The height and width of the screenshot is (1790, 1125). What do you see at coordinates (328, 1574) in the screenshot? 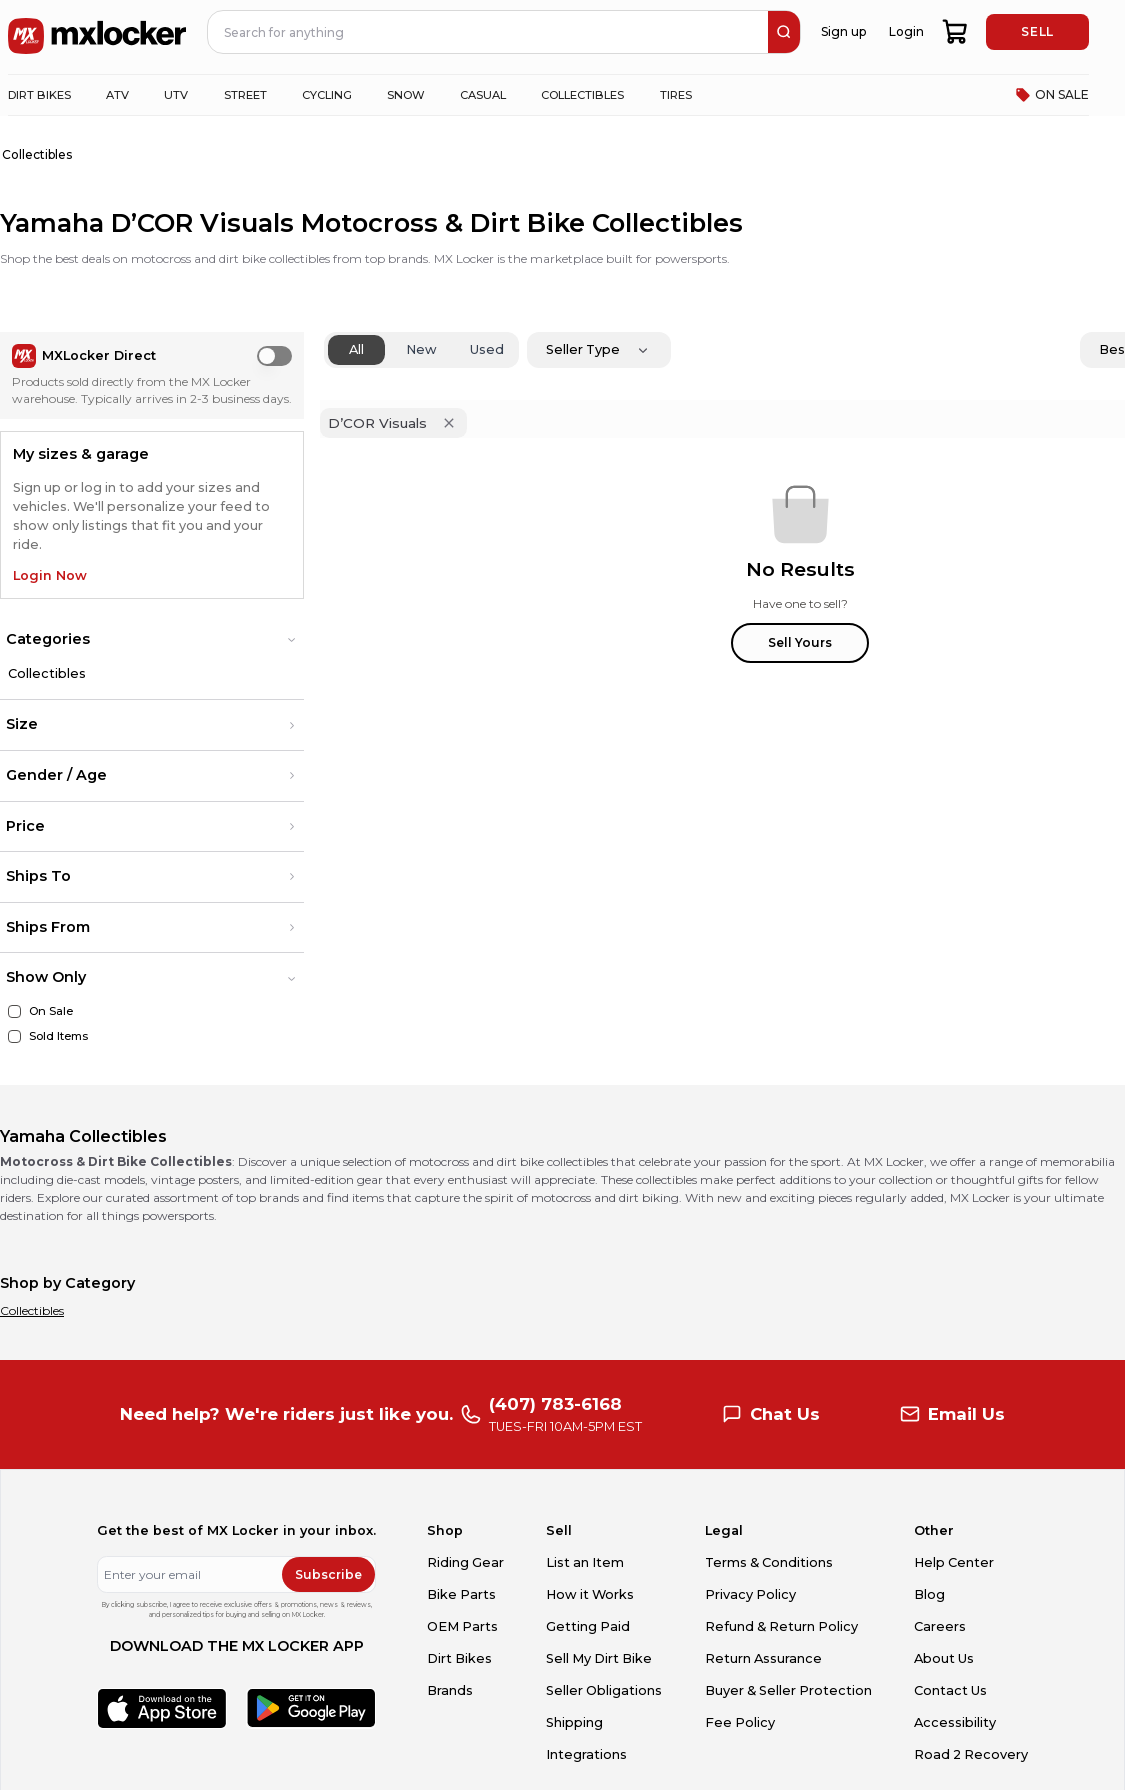
I see `Subscribe` at bounding box center [328, 1574].